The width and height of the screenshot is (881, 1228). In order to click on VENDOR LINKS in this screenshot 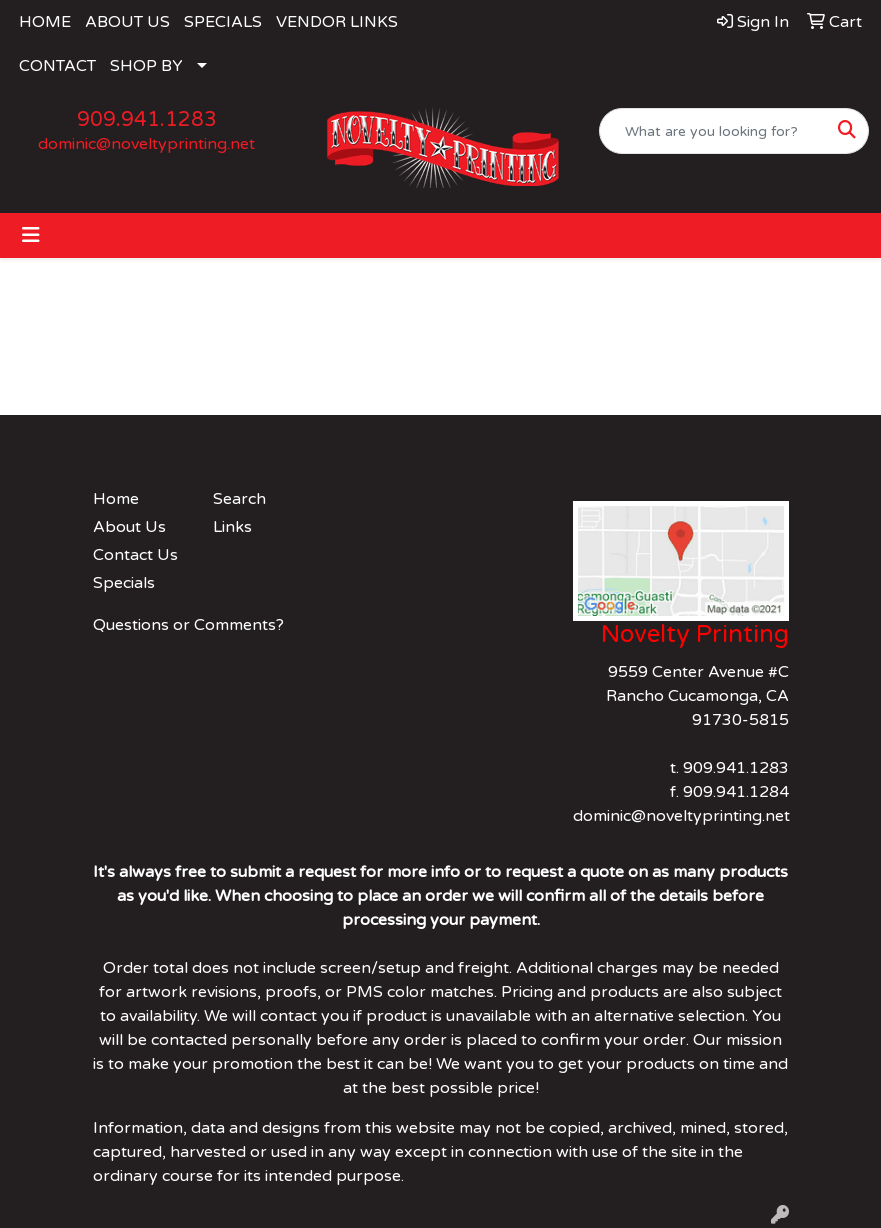, I will do `click(337, 22)`.